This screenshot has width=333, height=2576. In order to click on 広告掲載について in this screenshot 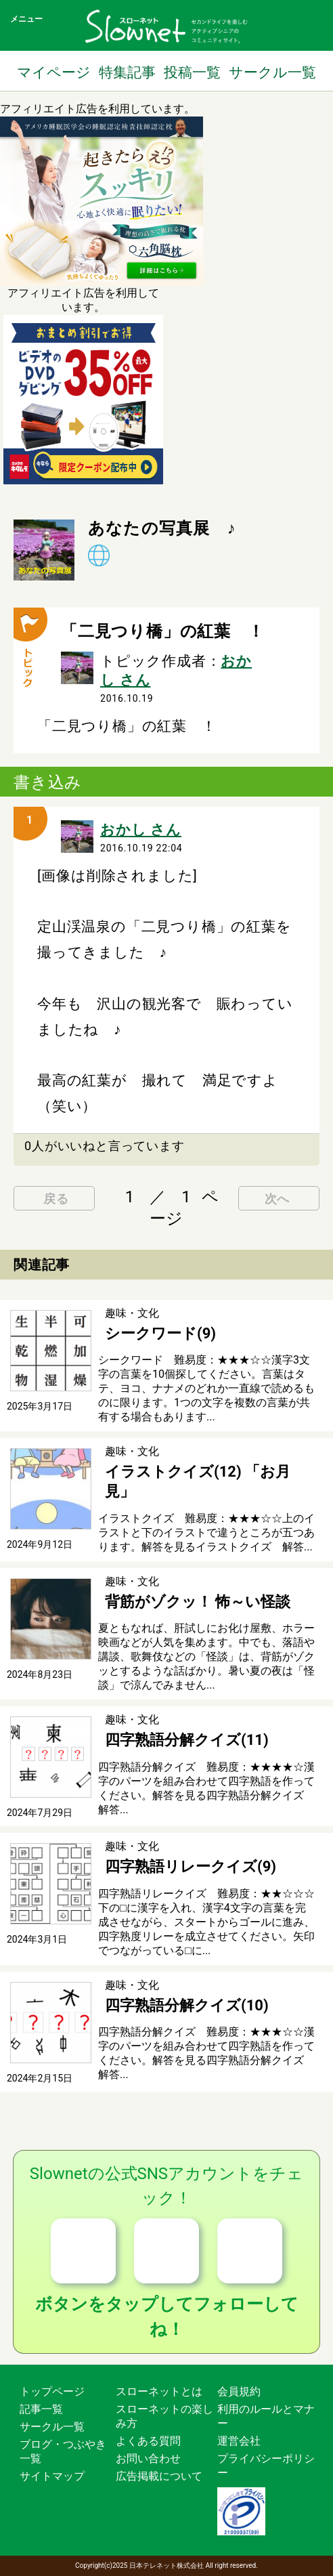, I will do `click(159, 2476)`.